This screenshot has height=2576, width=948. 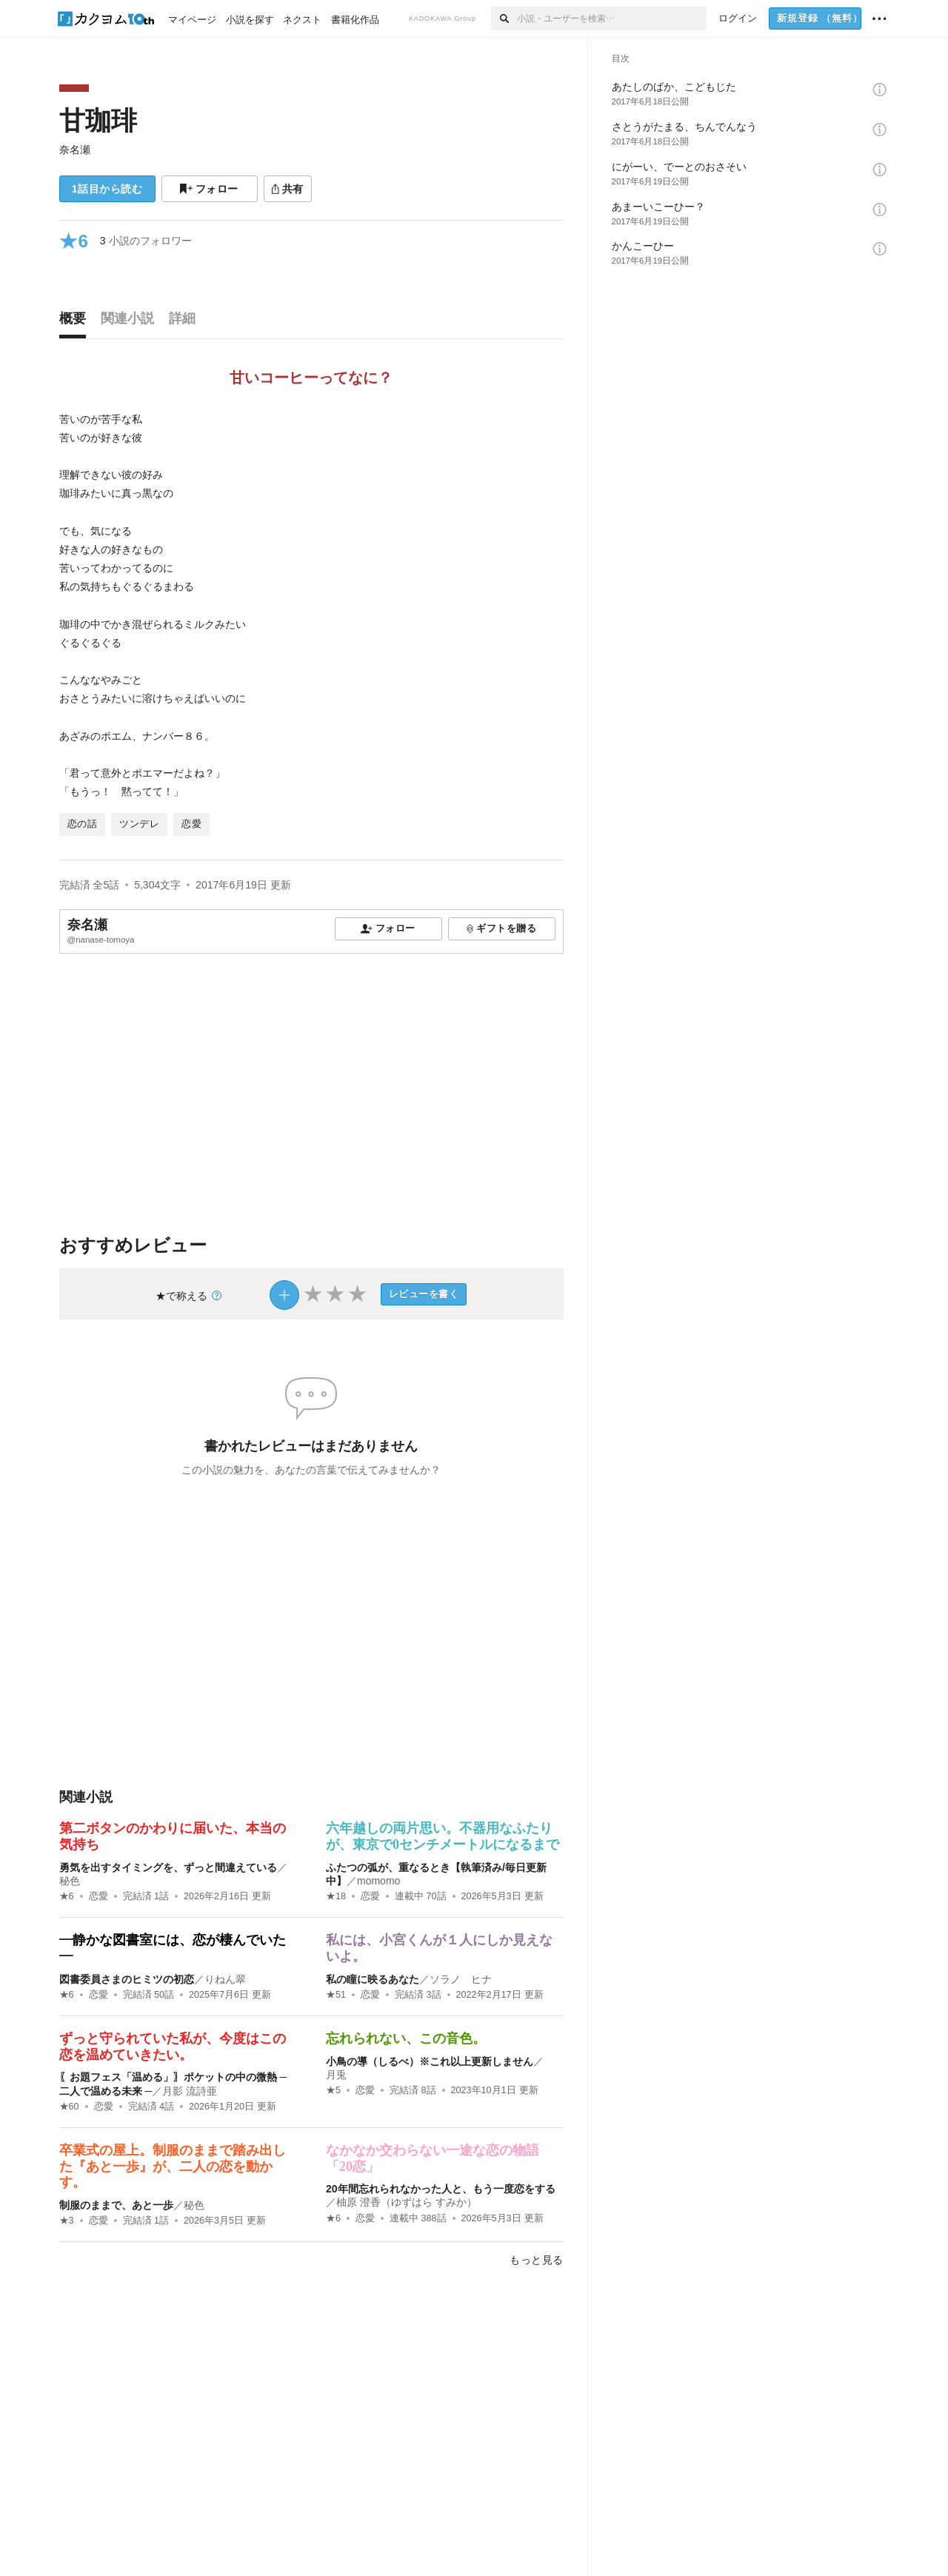 What do you see at coordinates (126, 1979) in the screenshot?
I see `図書委員さまのヒミツの初恋` at bounding box center [126, 1979].